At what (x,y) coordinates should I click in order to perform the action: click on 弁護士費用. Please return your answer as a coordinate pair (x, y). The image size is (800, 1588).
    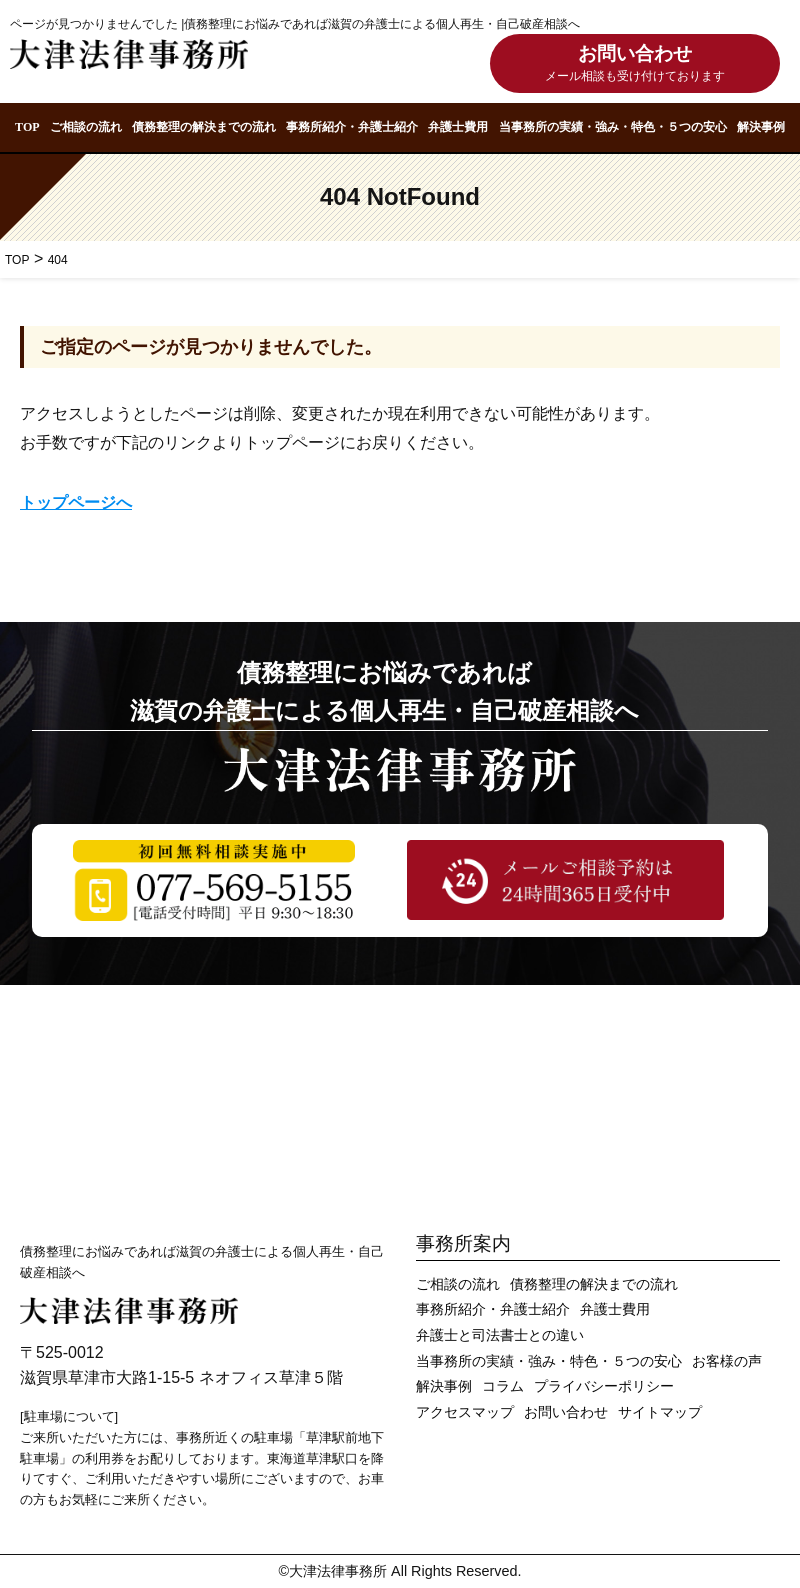
    Looking at the image, I should click on (458, 127).